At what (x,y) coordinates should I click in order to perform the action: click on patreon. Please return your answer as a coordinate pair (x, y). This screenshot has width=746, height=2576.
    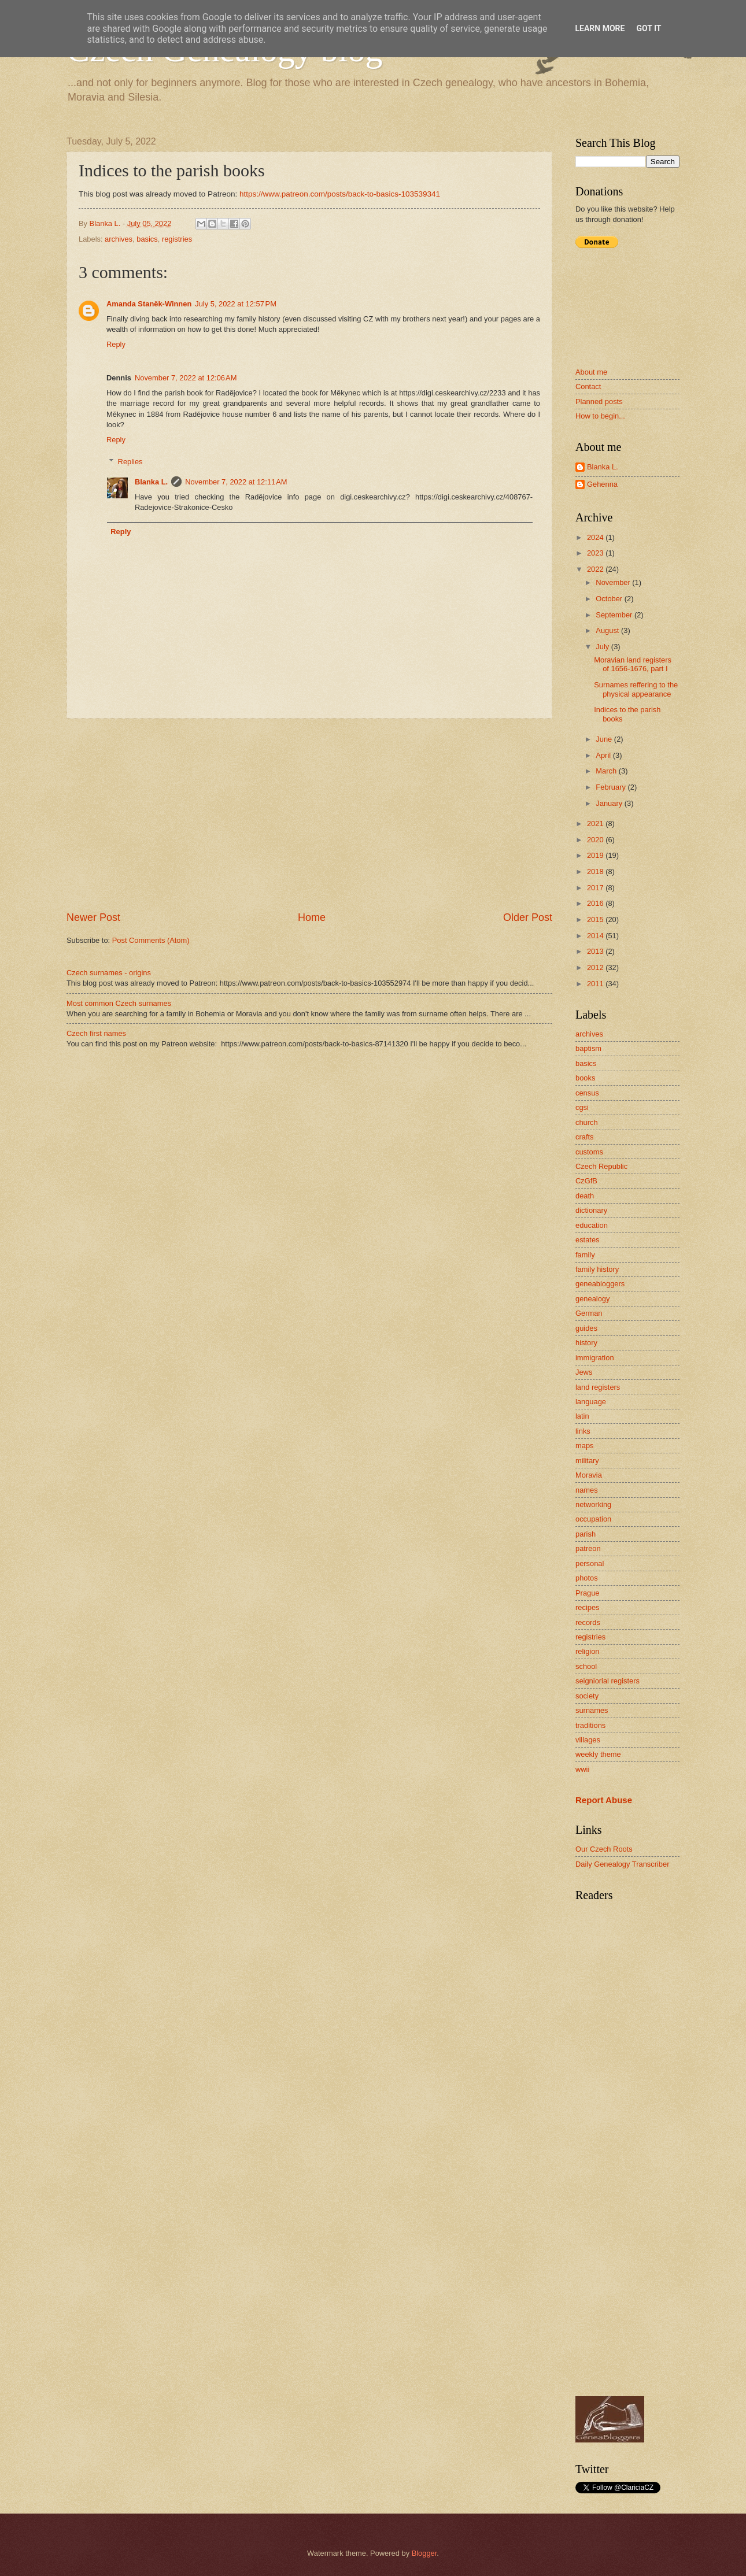
    Looking at the image, I should click on (588, 1548).